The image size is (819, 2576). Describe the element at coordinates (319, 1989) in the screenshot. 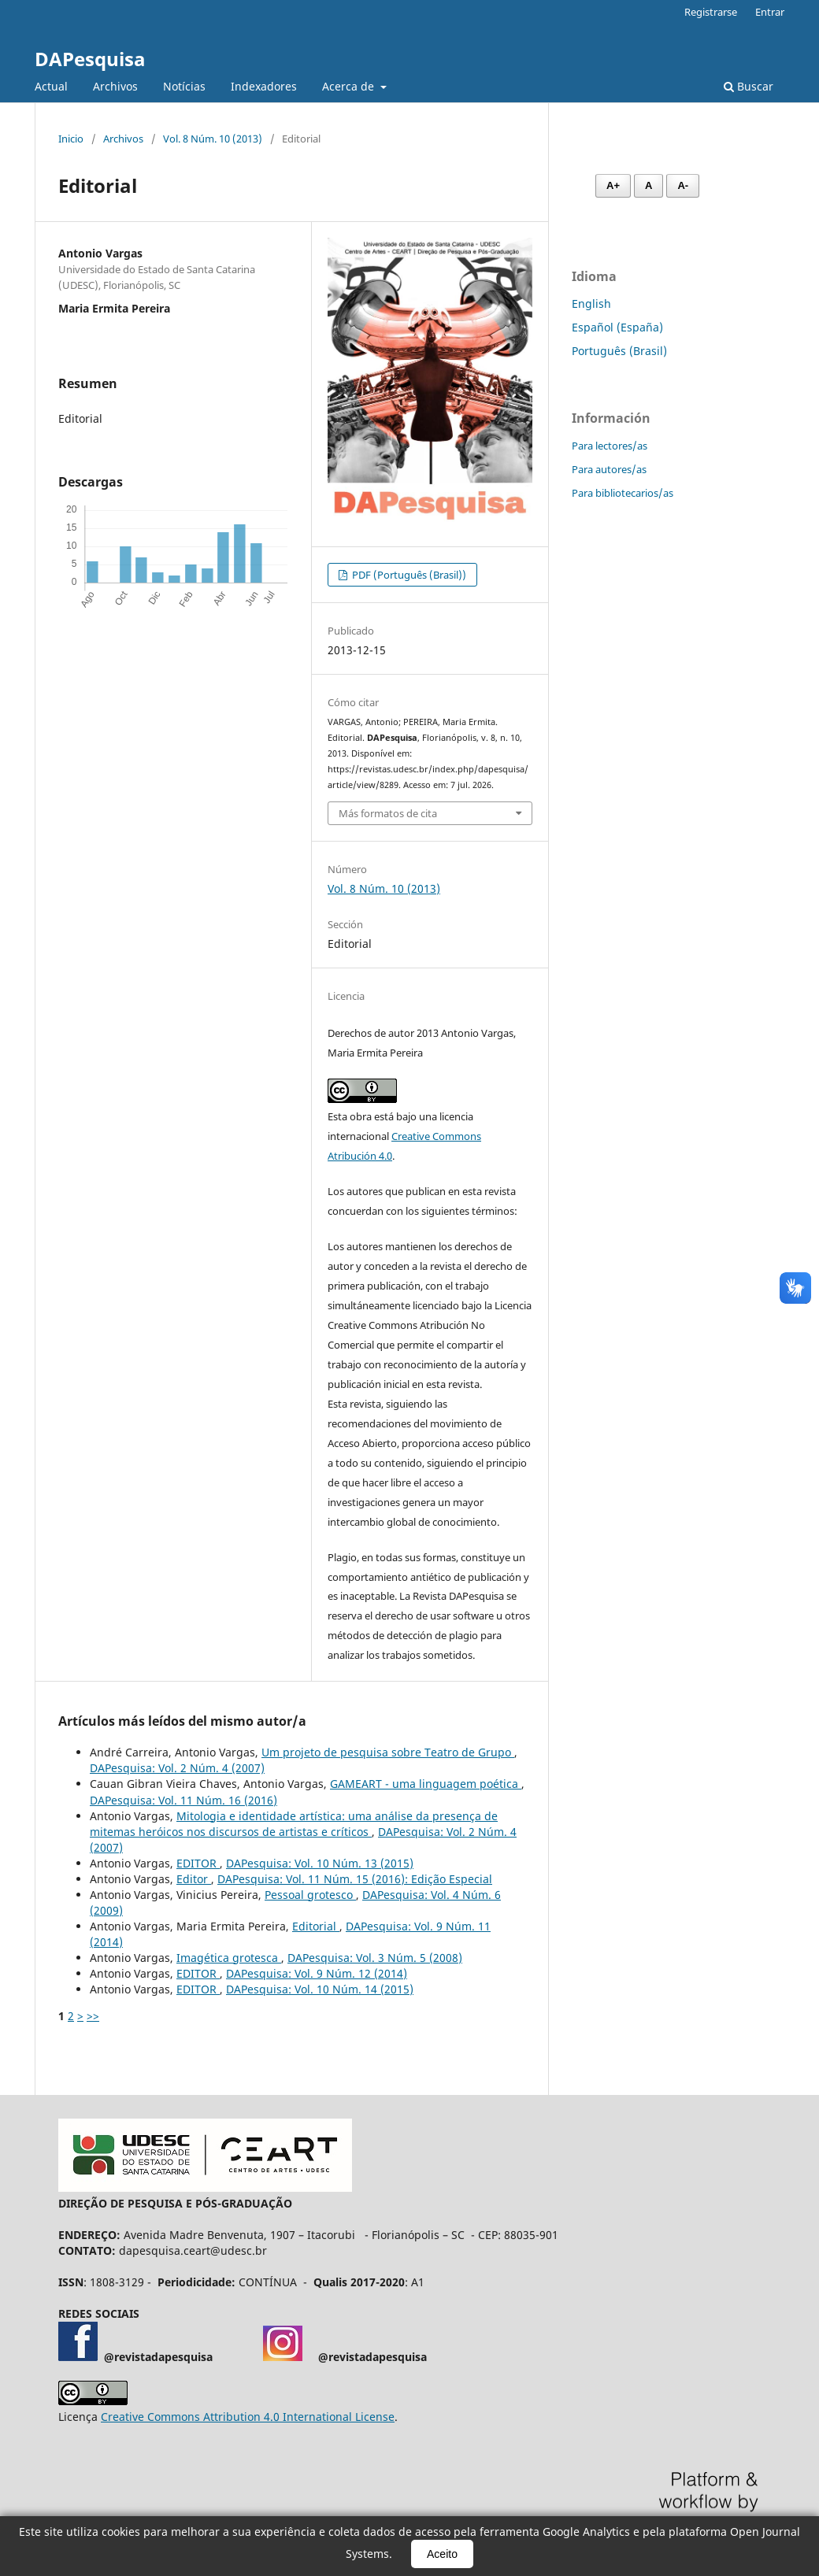

I see `DAPesquisa: Vol. 10 Núm. 14 (2015)` at that location.